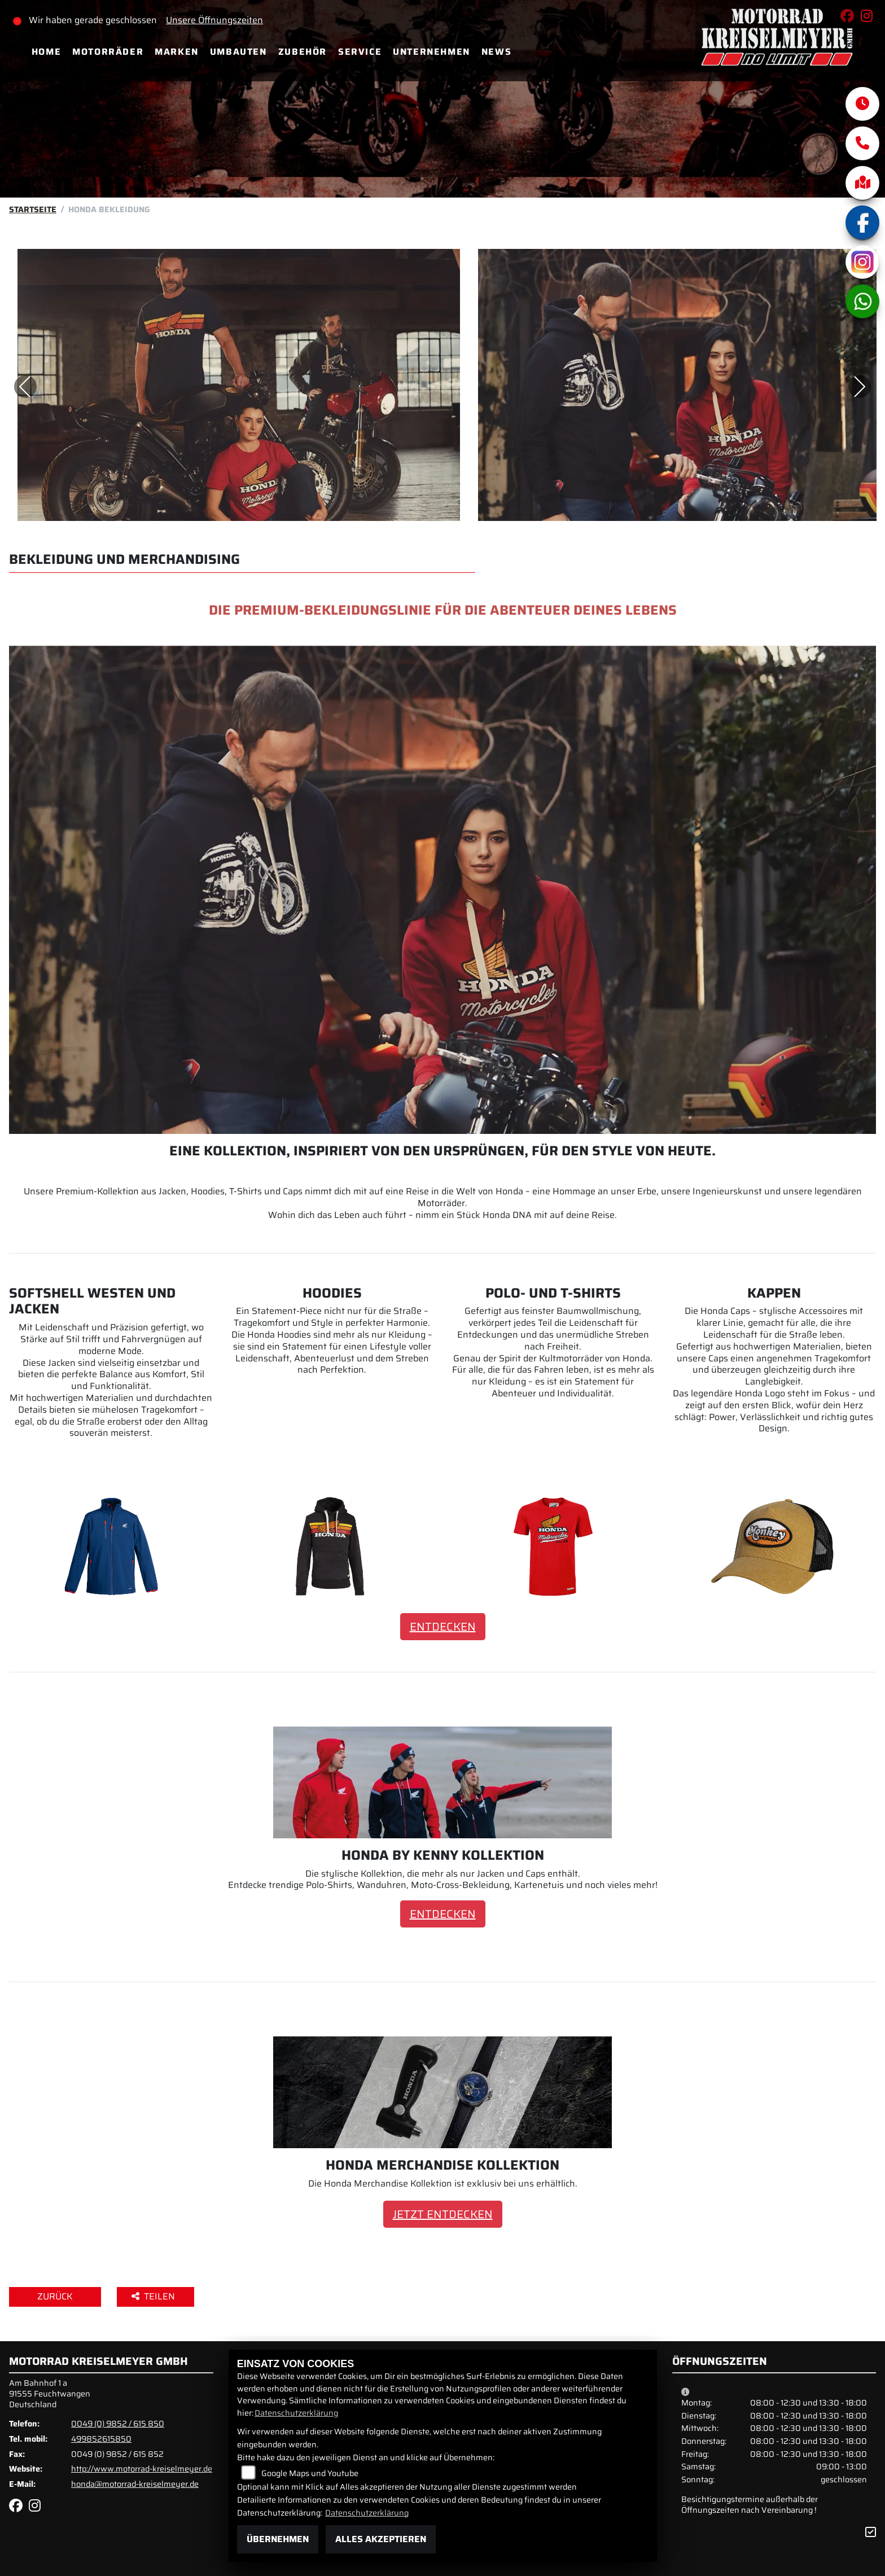  I want to click on Zubehör, so click(302, 52).